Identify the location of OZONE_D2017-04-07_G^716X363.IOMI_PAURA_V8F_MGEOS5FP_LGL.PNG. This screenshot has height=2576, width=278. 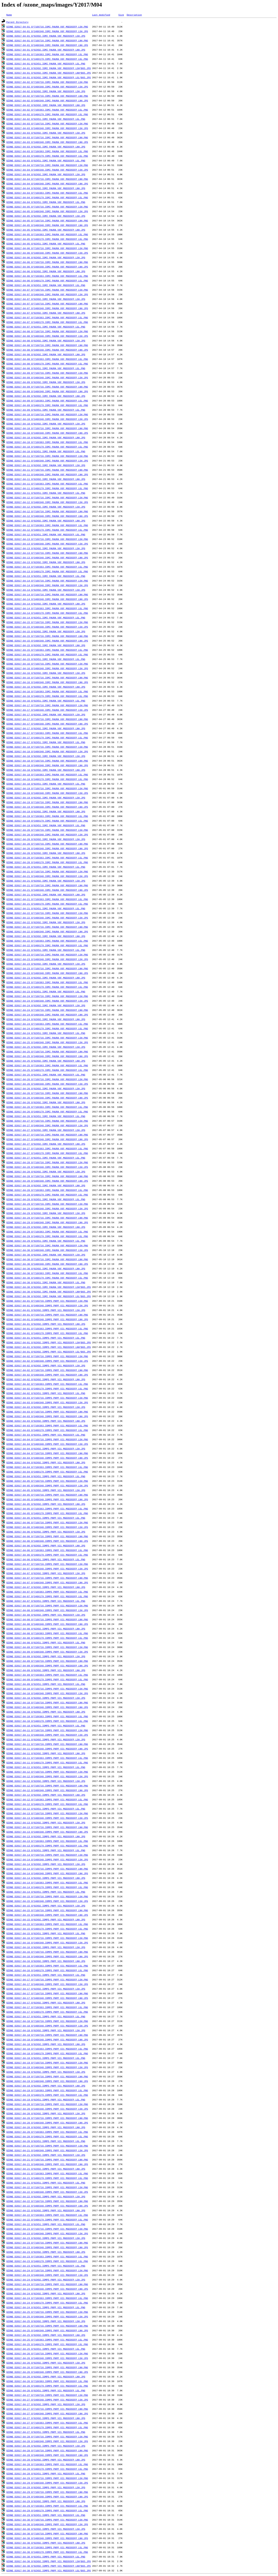
(47, 317).